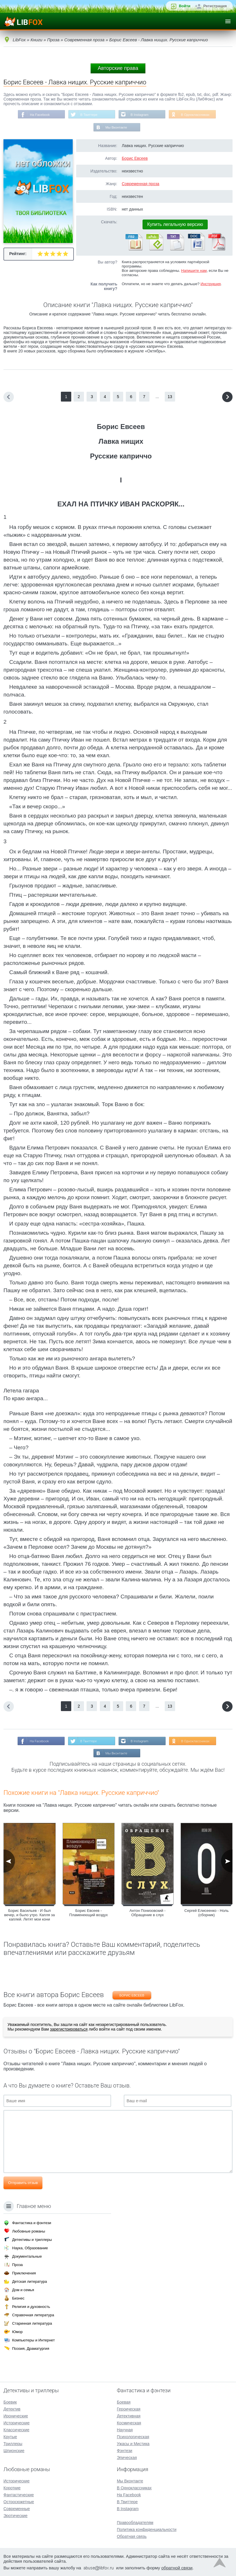  What do you see at coordinates (15, 2416) in the screenshot?
I see `Иронические` at bounding box center [15, 2416].